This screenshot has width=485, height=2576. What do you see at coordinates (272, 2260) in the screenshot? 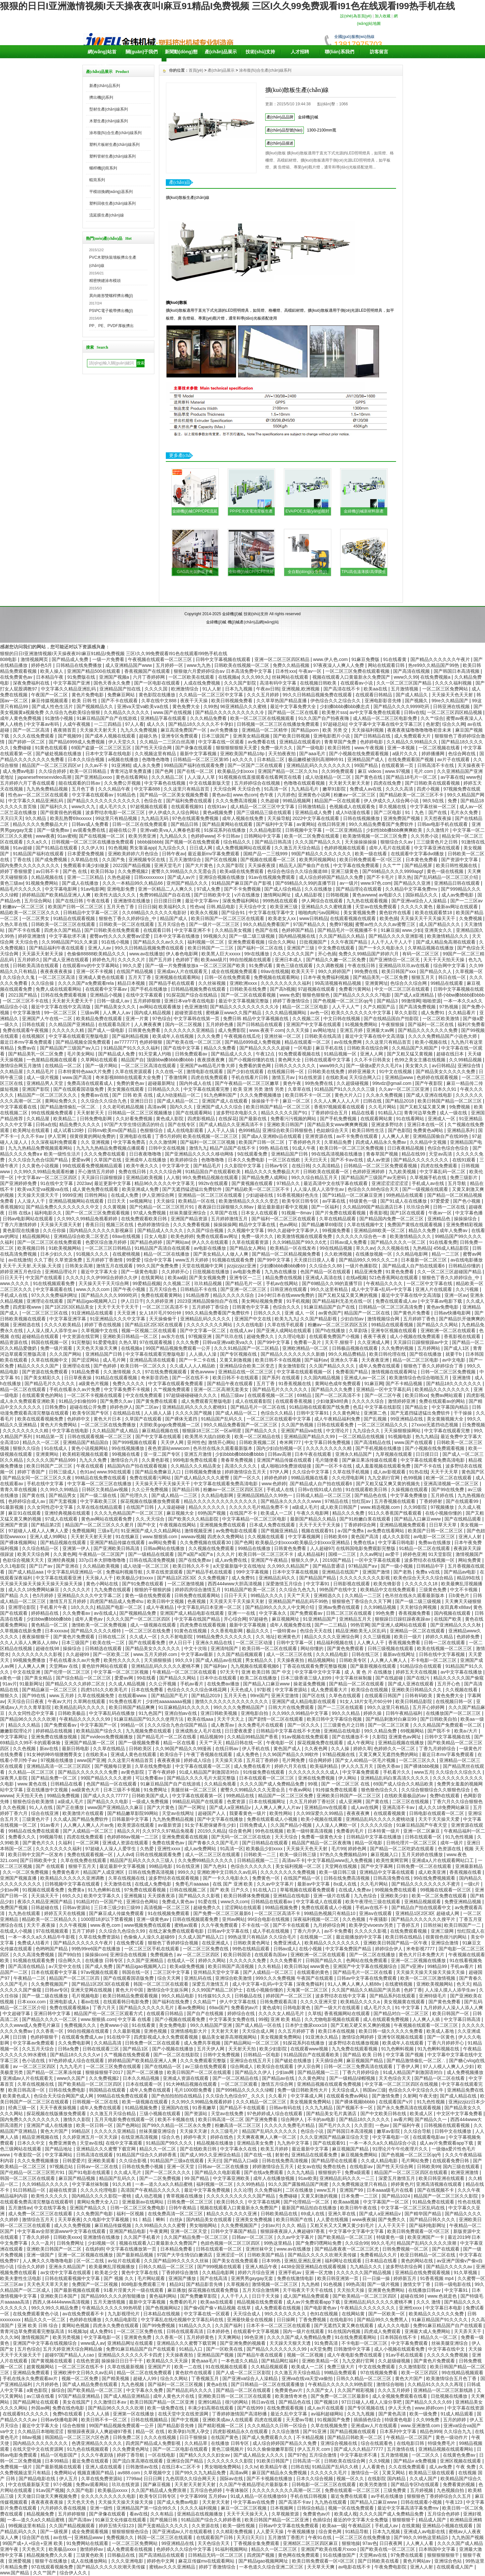
I see `日本99热` at bounding box center [272, 2260].